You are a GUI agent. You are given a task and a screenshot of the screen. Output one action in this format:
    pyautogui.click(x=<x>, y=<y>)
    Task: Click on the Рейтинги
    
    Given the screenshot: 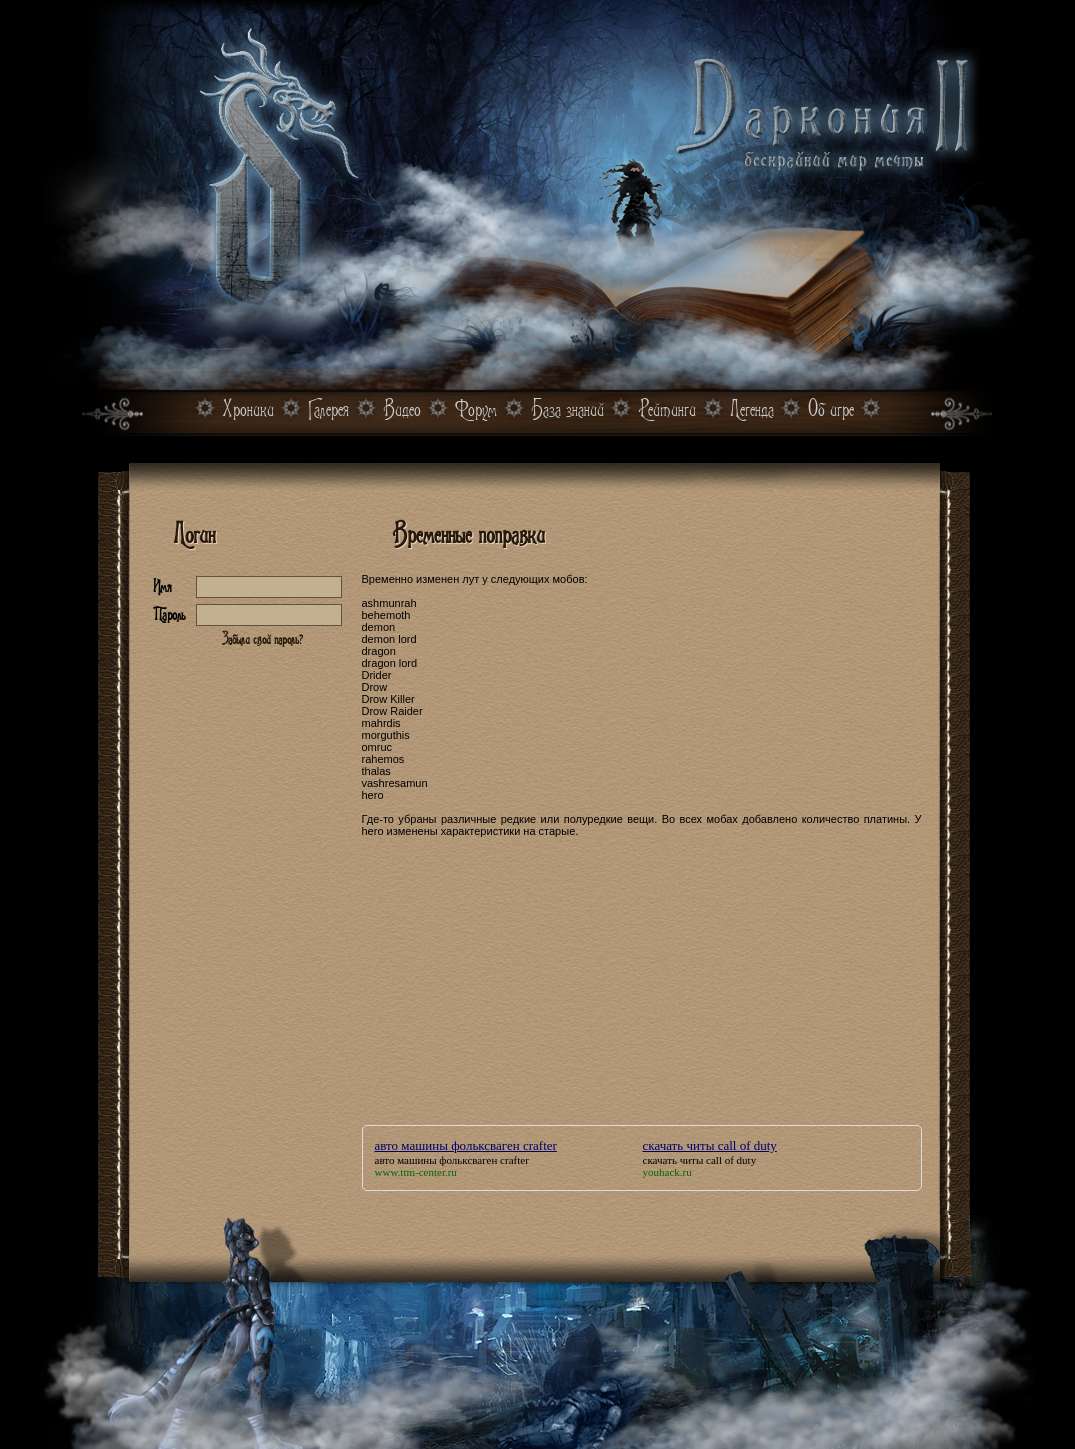 What is the action you would take?
    pyautogui.click(x=667, y=409)
    